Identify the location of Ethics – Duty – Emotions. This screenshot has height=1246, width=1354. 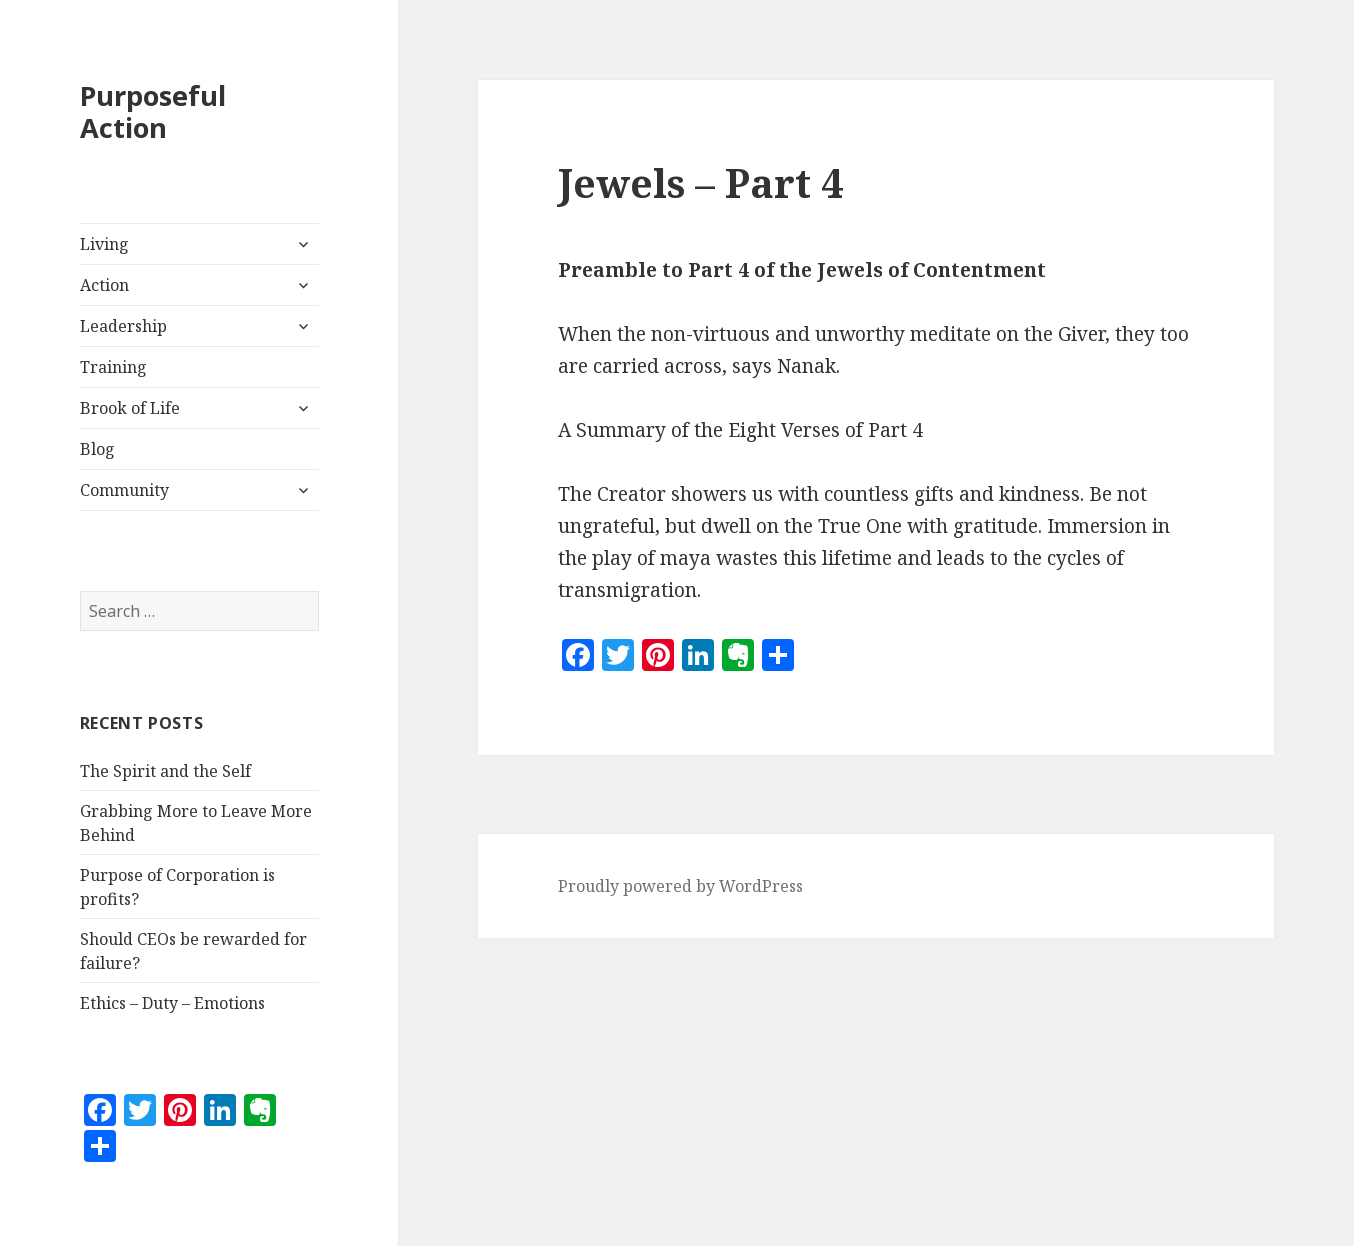
(172, 1003).